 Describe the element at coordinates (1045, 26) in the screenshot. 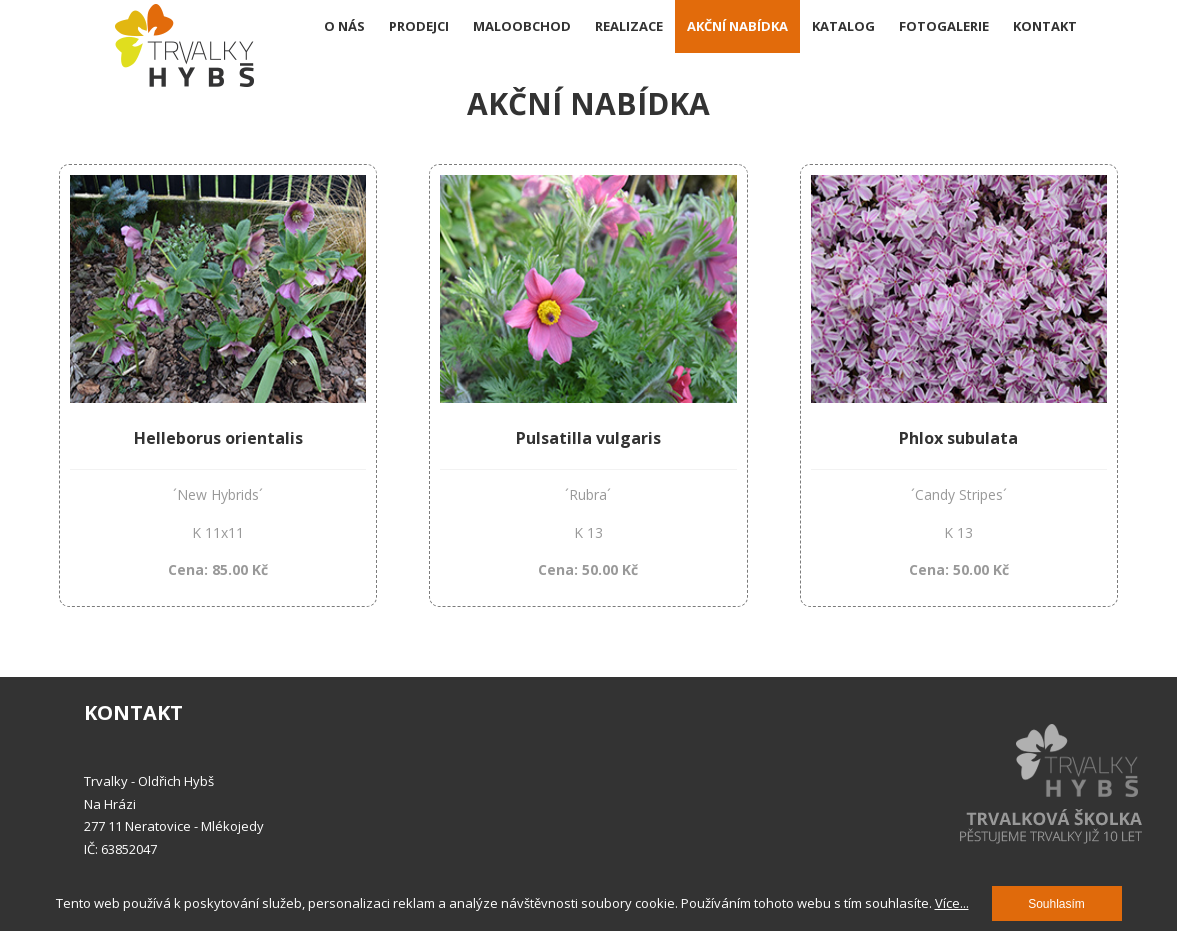

I see `Kontakt` at that location.